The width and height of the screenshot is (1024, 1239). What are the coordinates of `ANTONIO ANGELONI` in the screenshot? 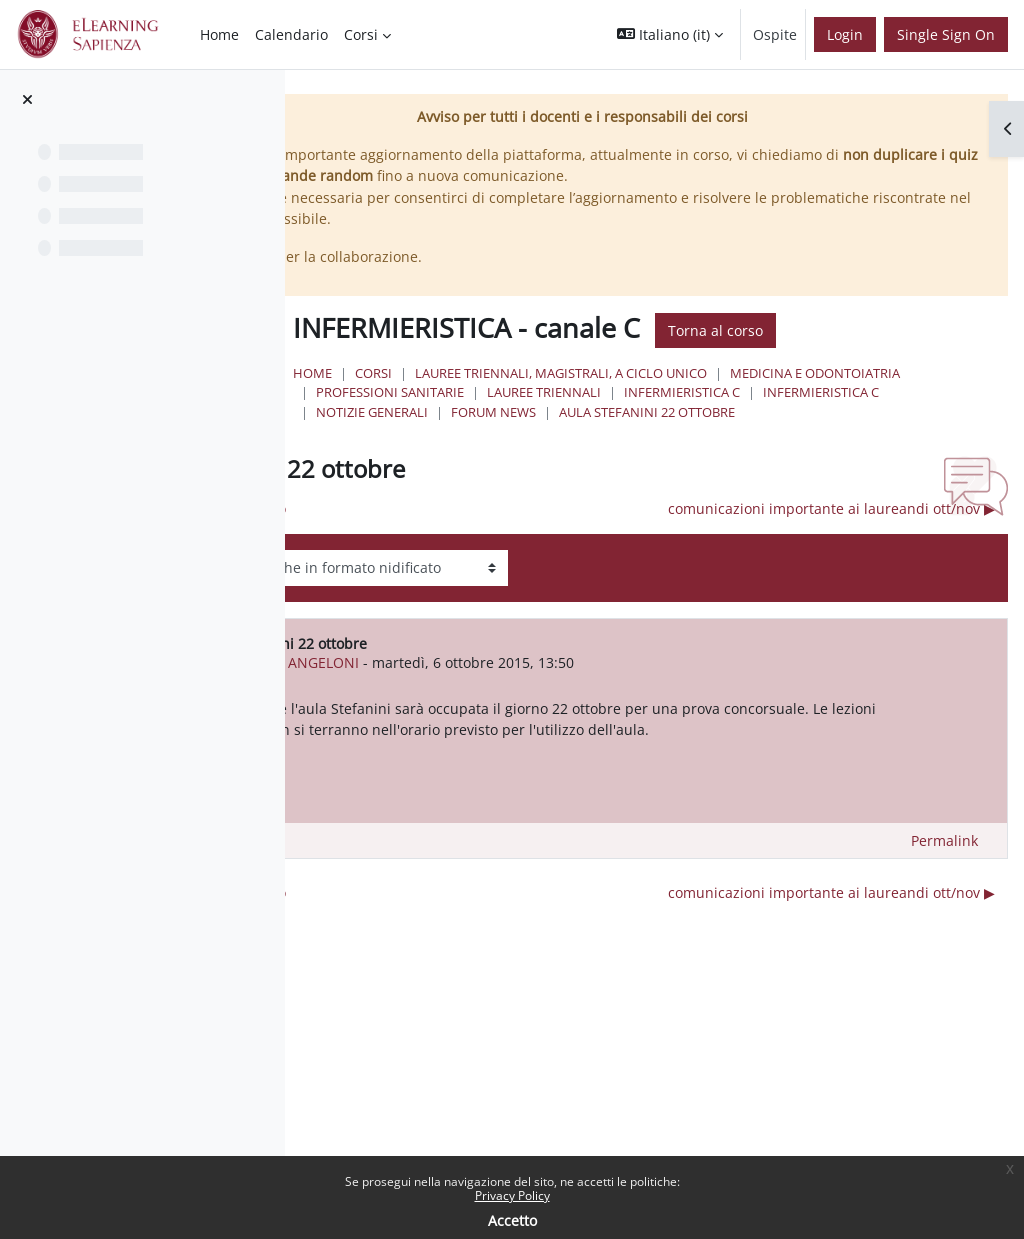 It's located at (458, 681).